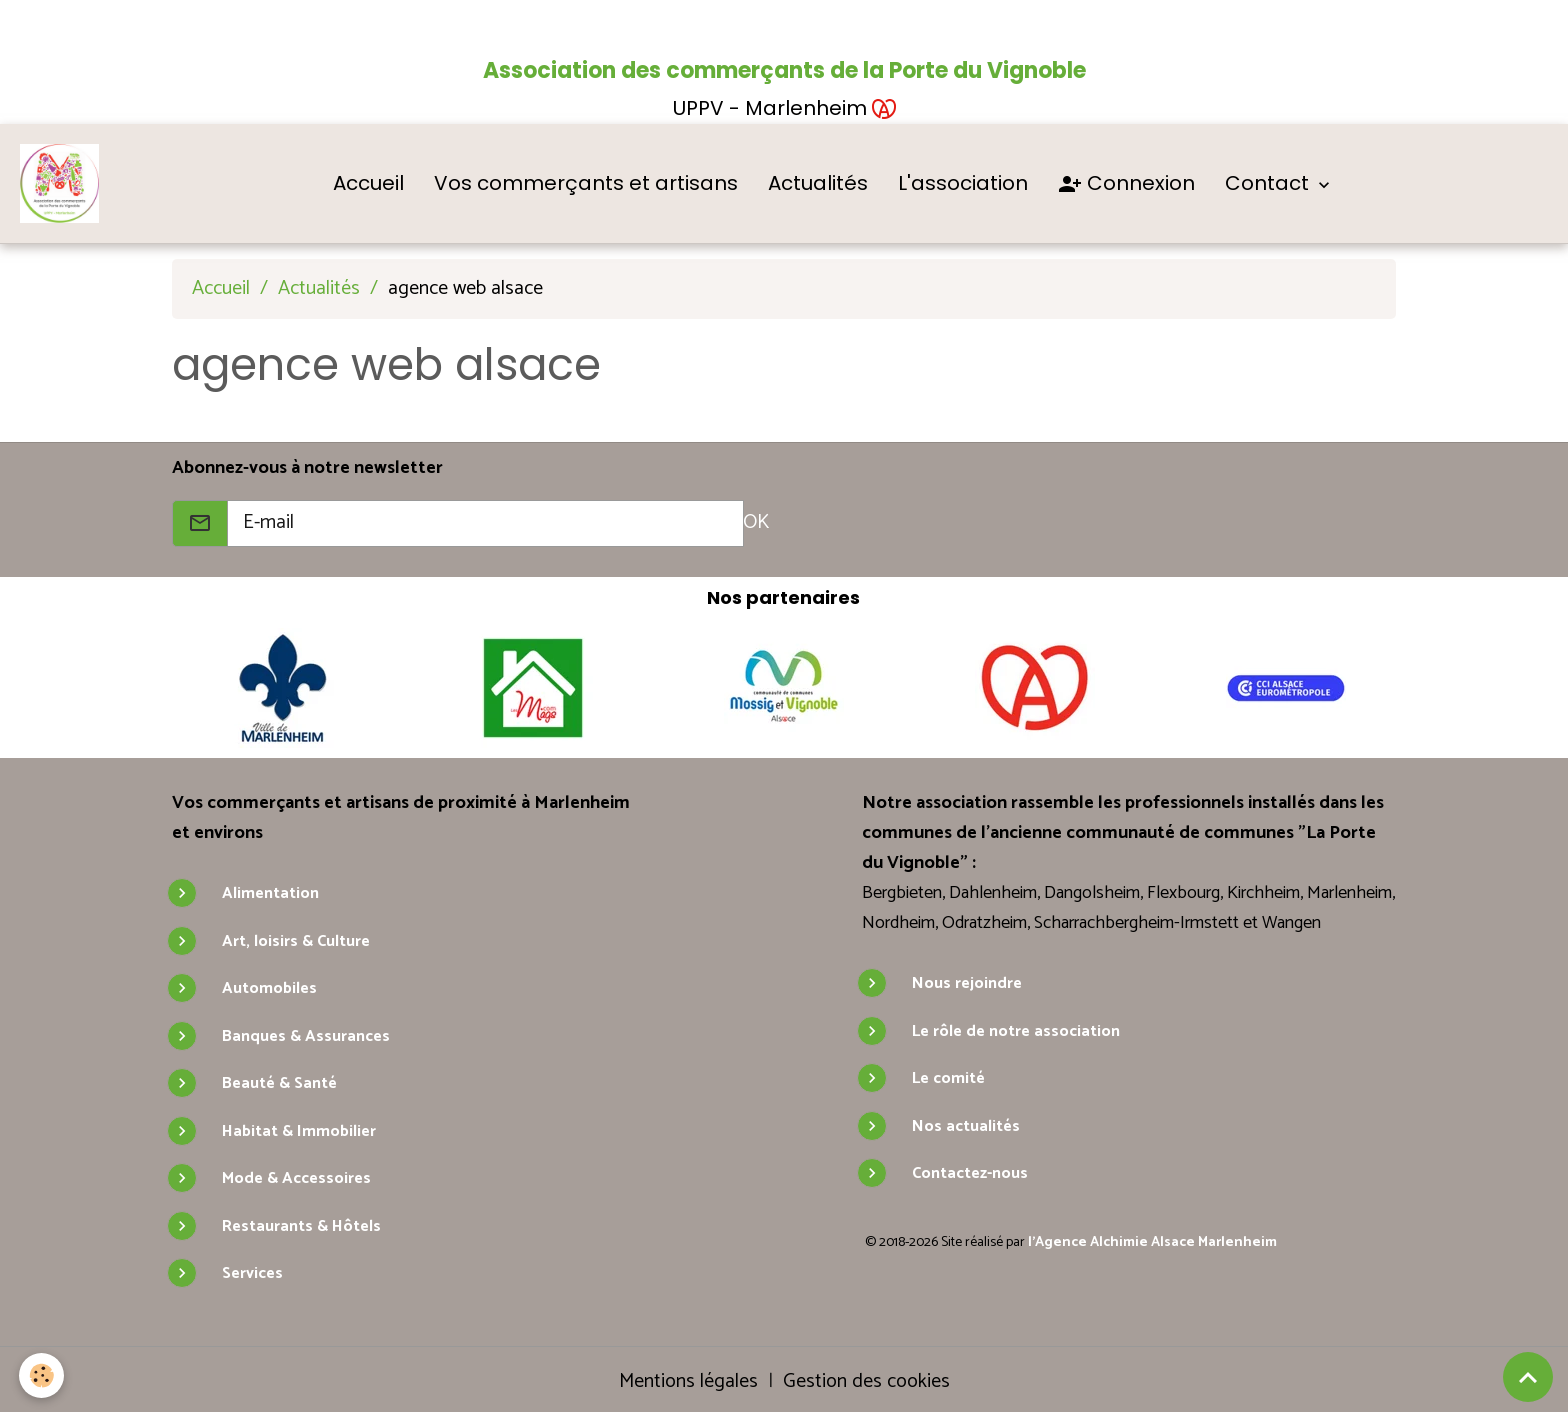  I want to click on Connexion, so click(1127, 184).